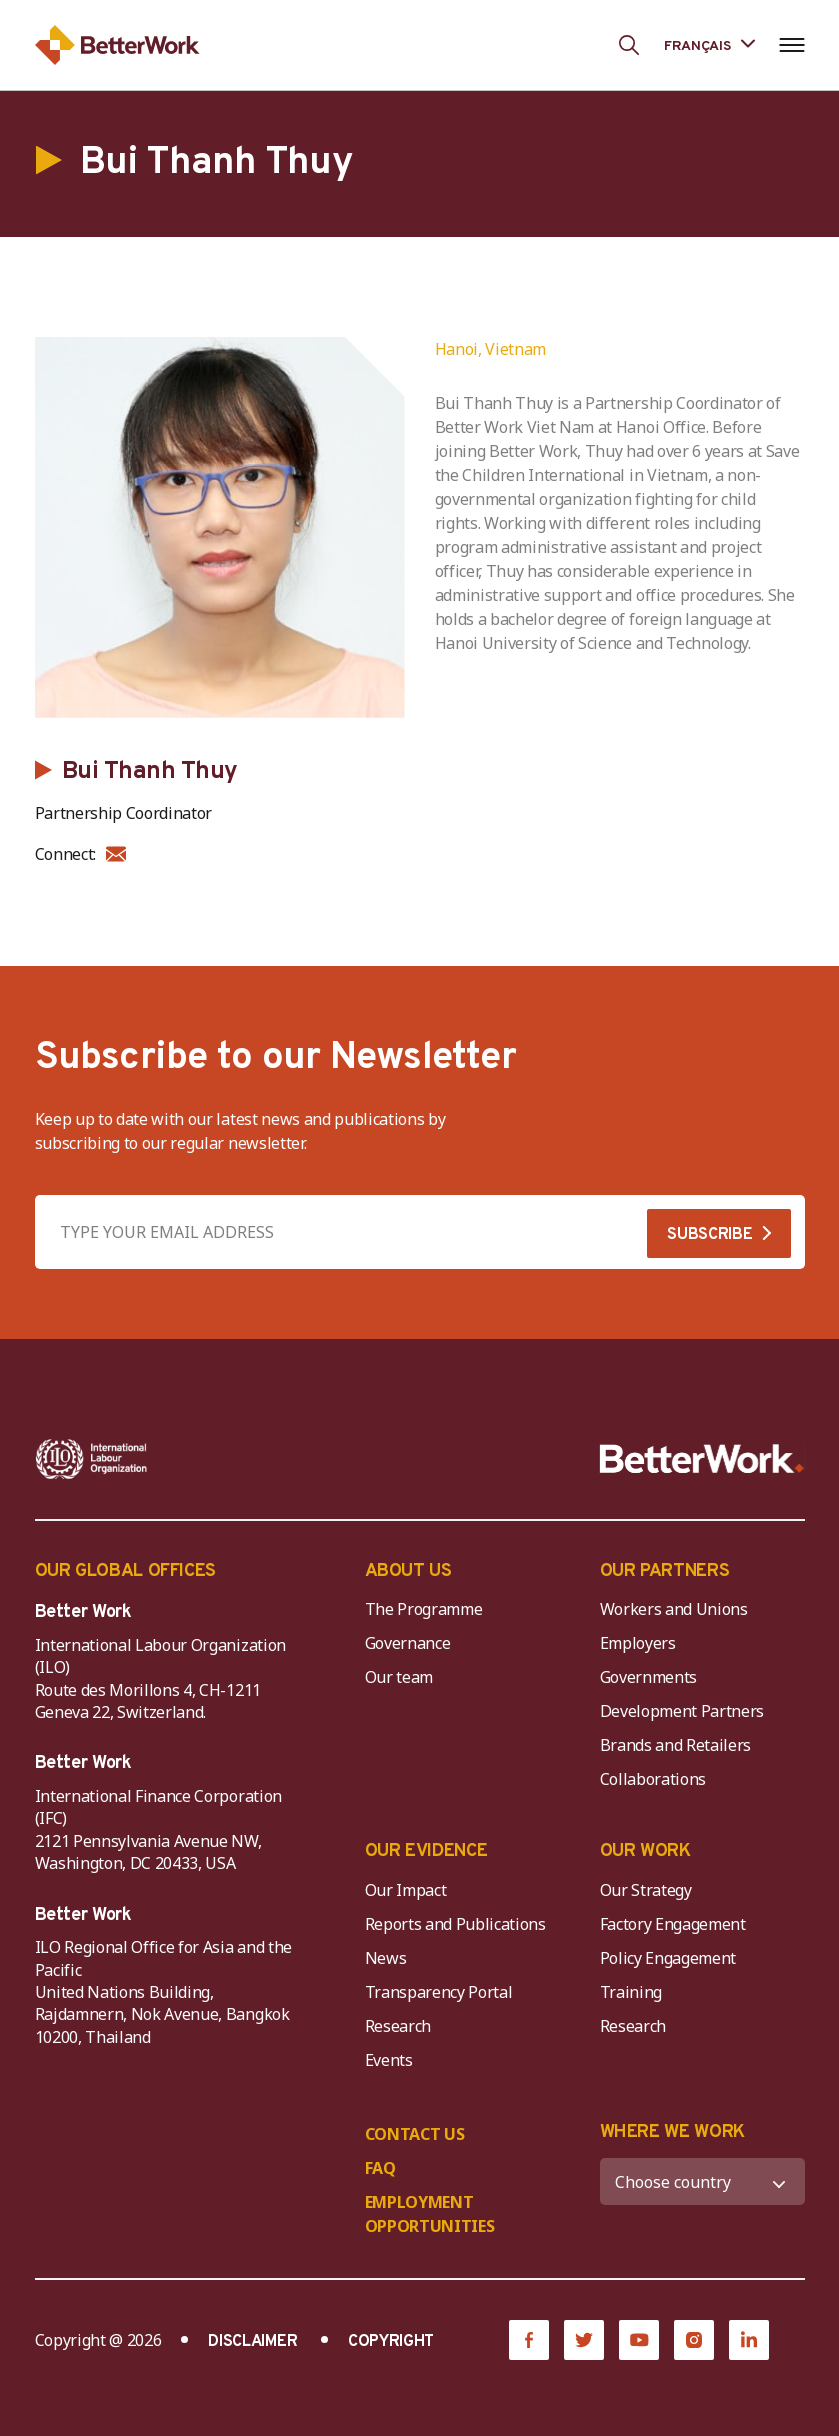 The width and height of the screenshot is (839, 2436). Describe the element at coordinates (674, 1609) in the screenshot. I see `Workers and Unions` at that location.